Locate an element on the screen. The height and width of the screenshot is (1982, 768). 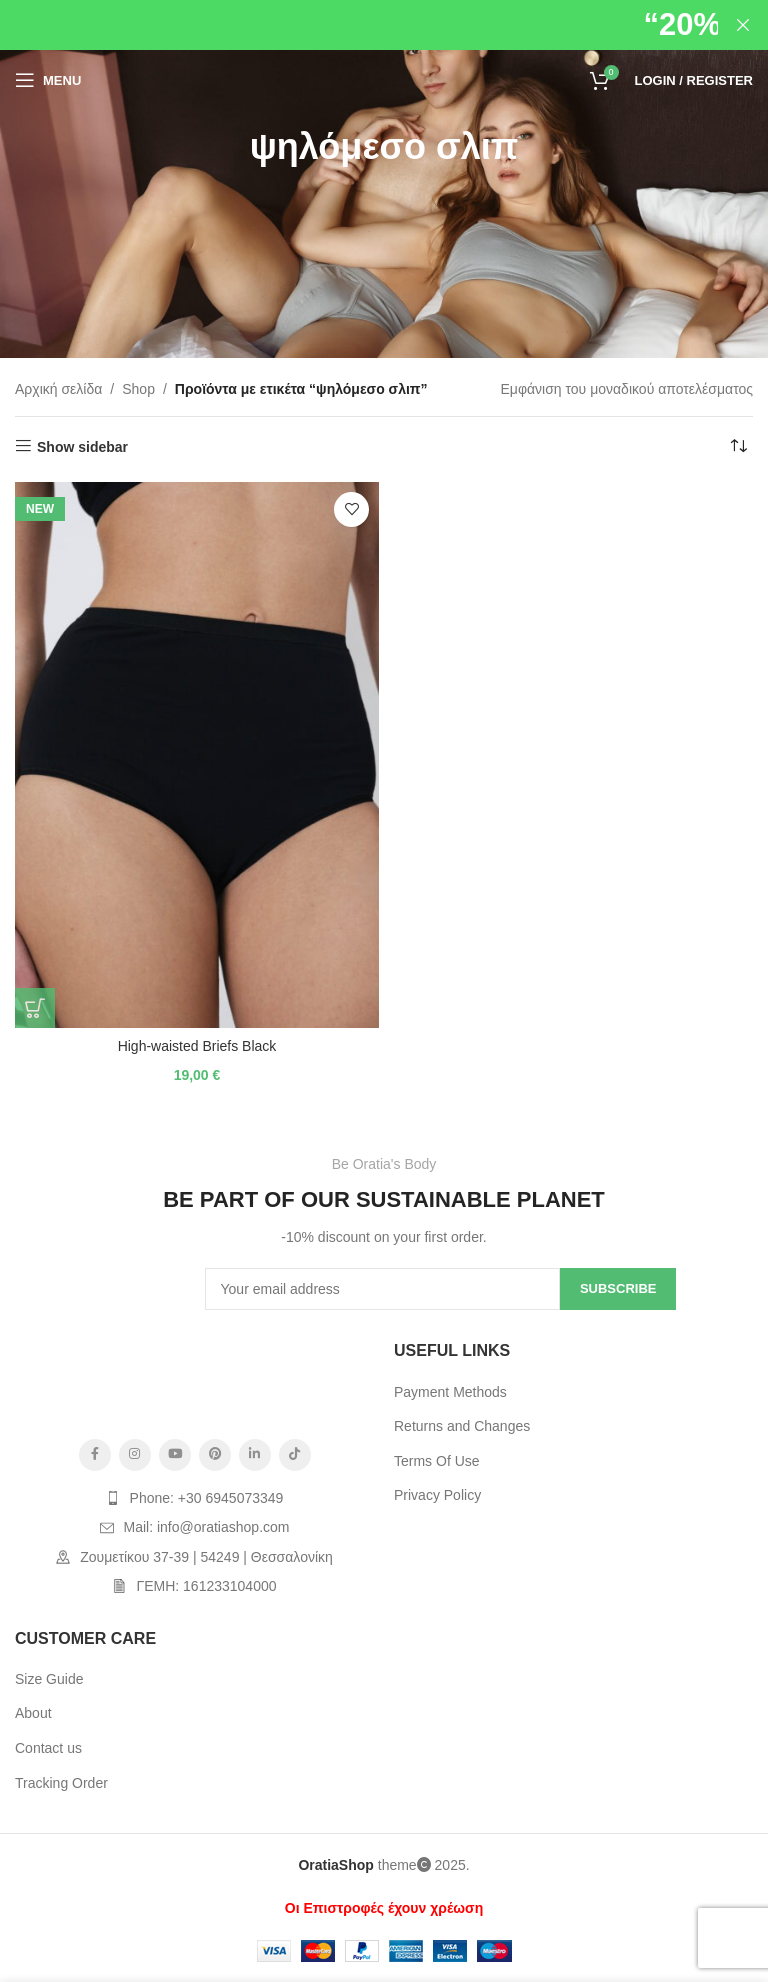
High-waisted Briefs Black is located at coordinates (197, 1046).